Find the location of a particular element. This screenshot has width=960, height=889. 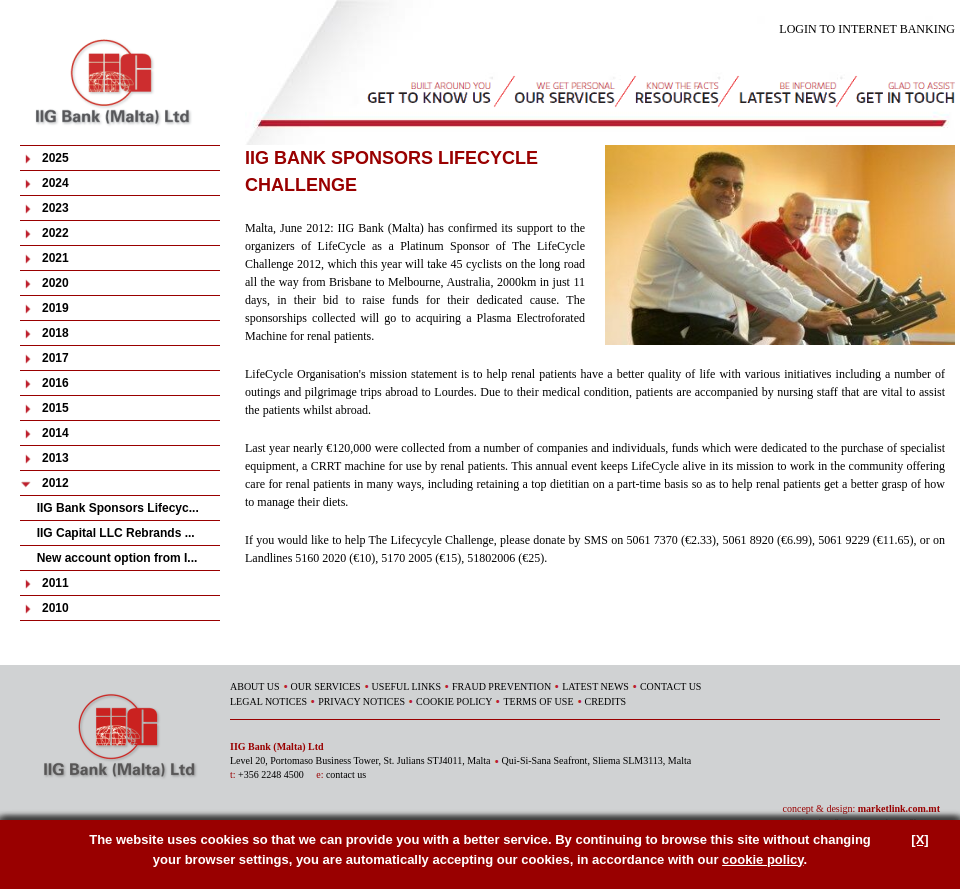

FRAUD PREVENTION is located at coordinates (501, 686).